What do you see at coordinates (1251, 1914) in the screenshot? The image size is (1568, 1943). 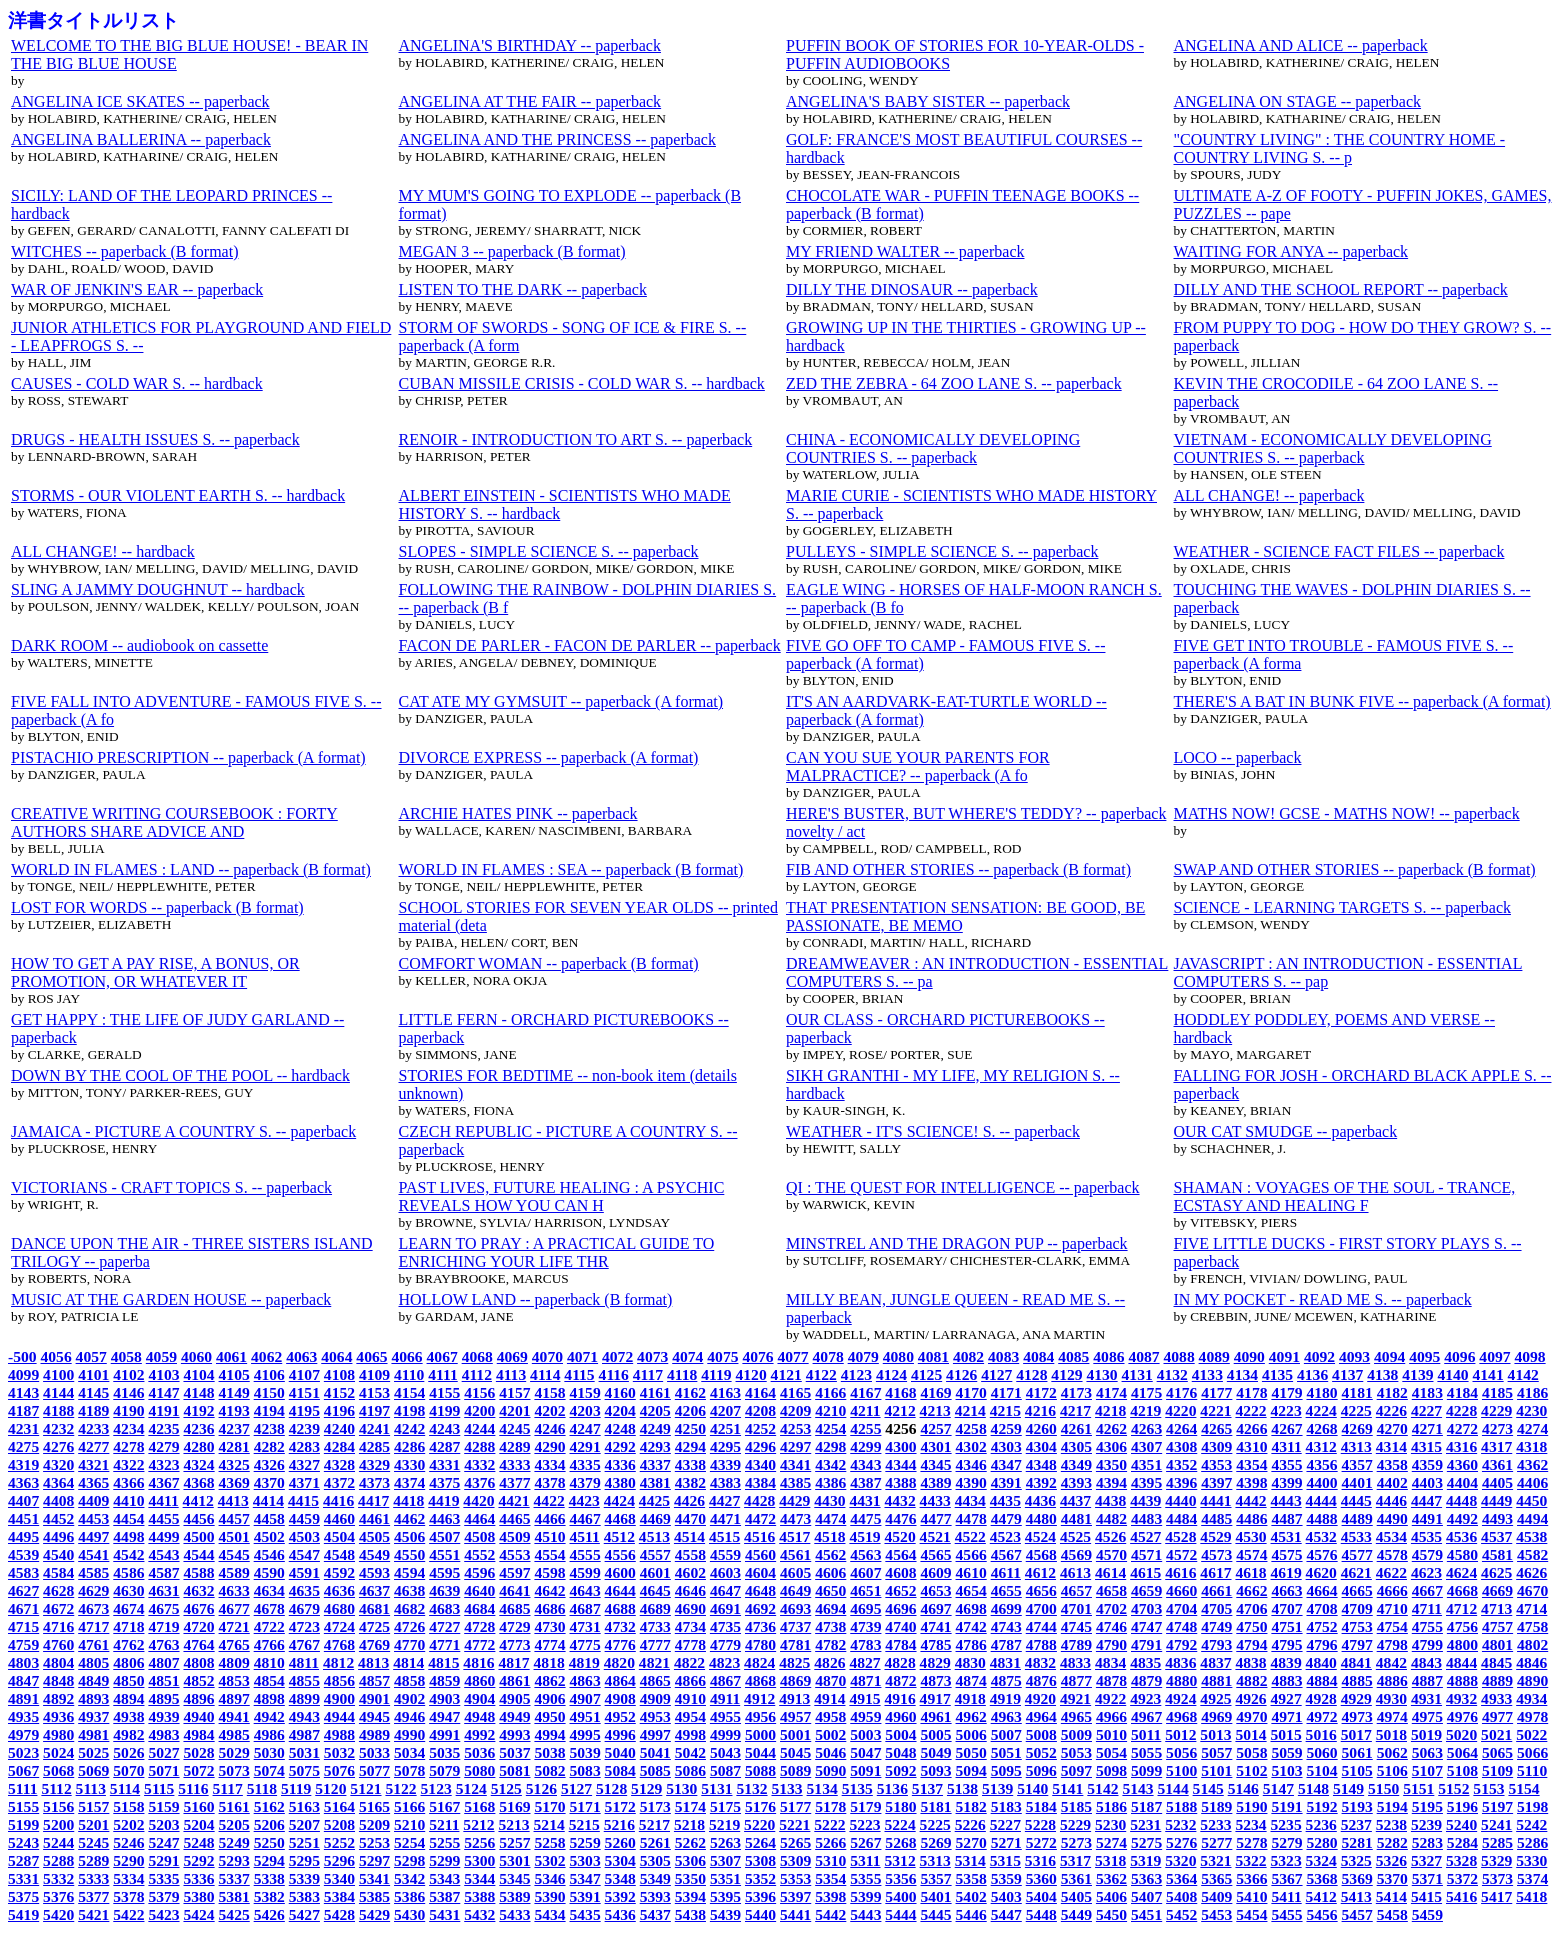 I see `5454` at bounding box center [1251, 1914].